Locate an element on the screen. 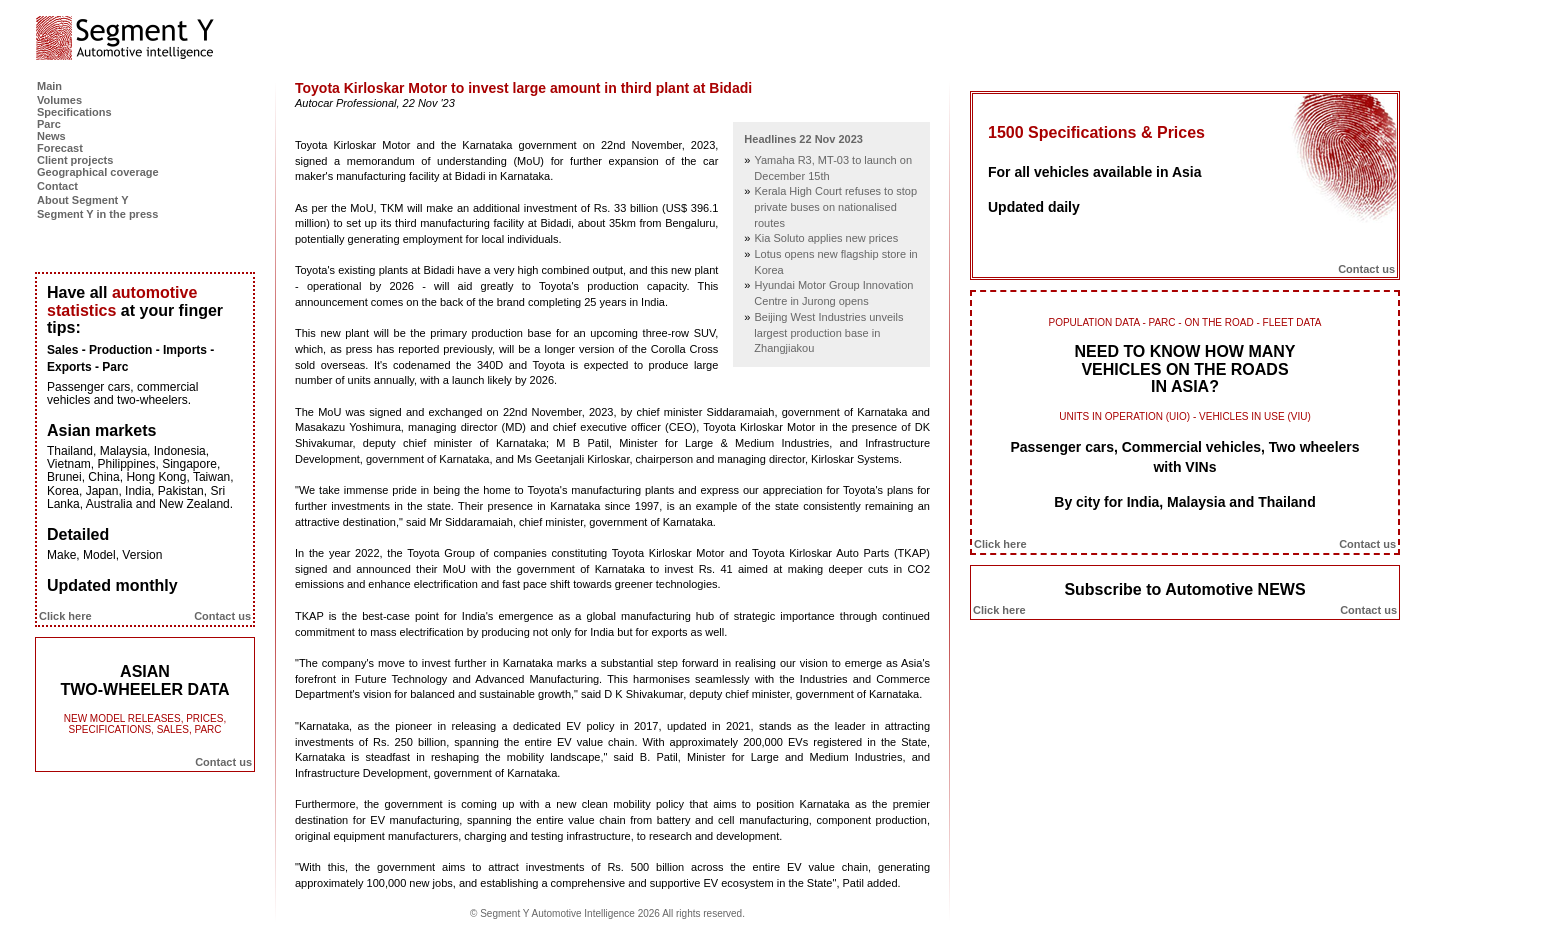 The height and width of the screenshot is (952, 1568). Kia Soluto applies new prices is located at coordinates (826, 238).